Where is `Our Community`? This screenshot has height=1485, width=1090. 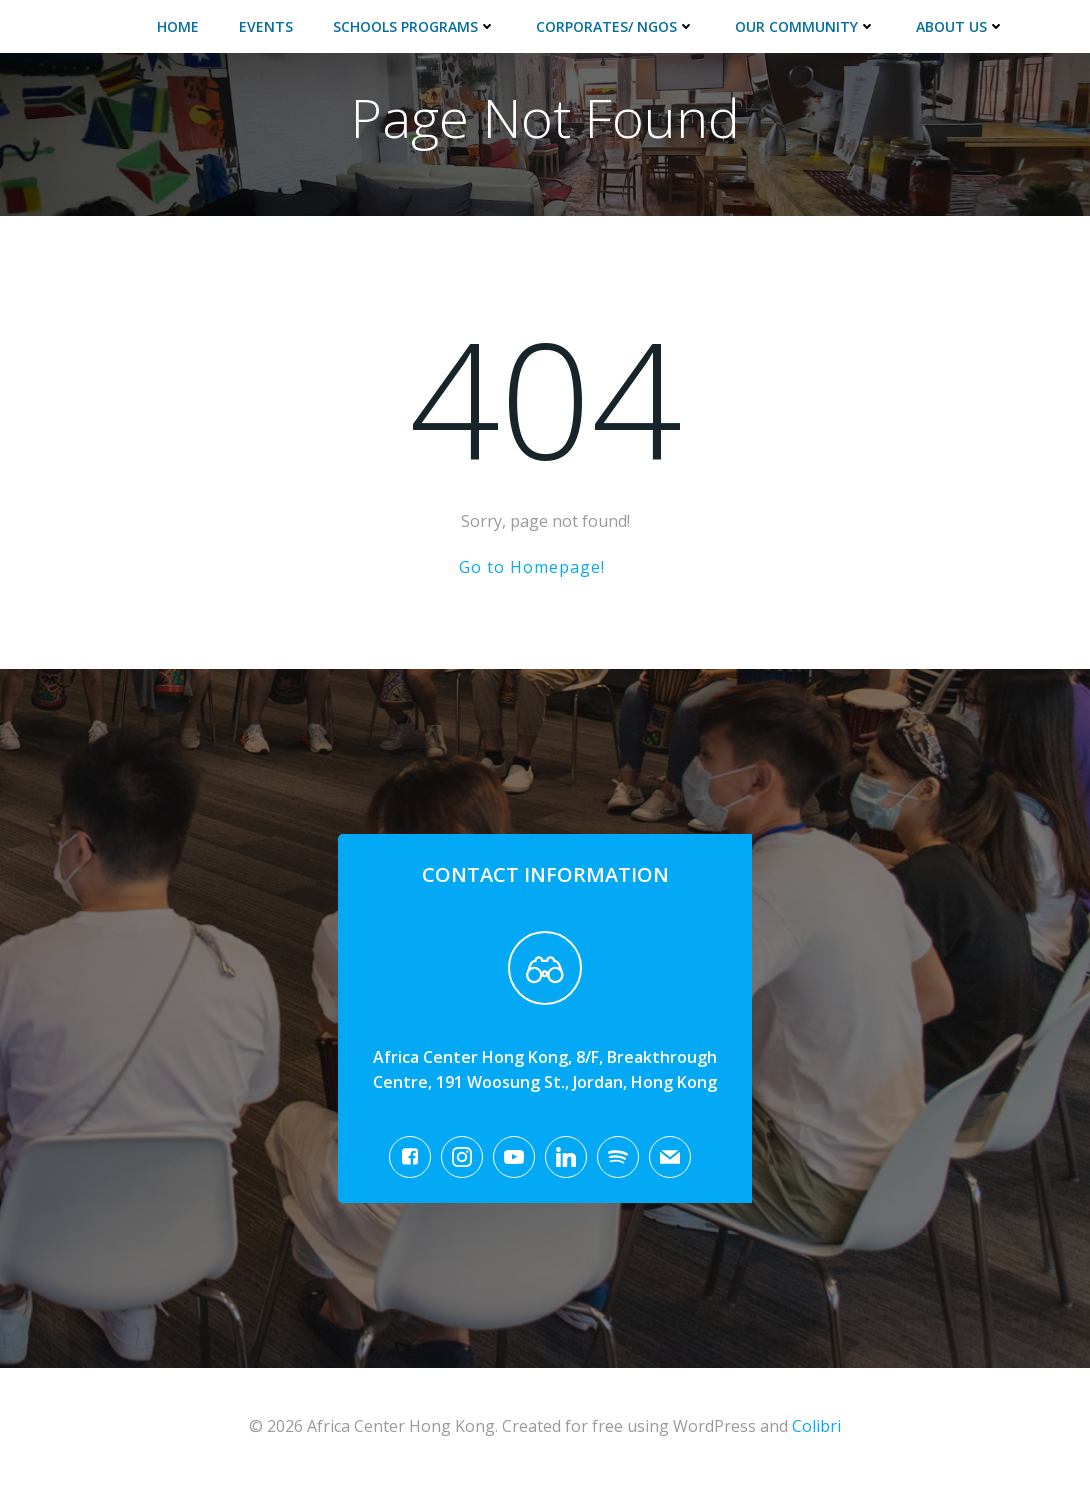 Our Community is located at coordinates (805, 26).